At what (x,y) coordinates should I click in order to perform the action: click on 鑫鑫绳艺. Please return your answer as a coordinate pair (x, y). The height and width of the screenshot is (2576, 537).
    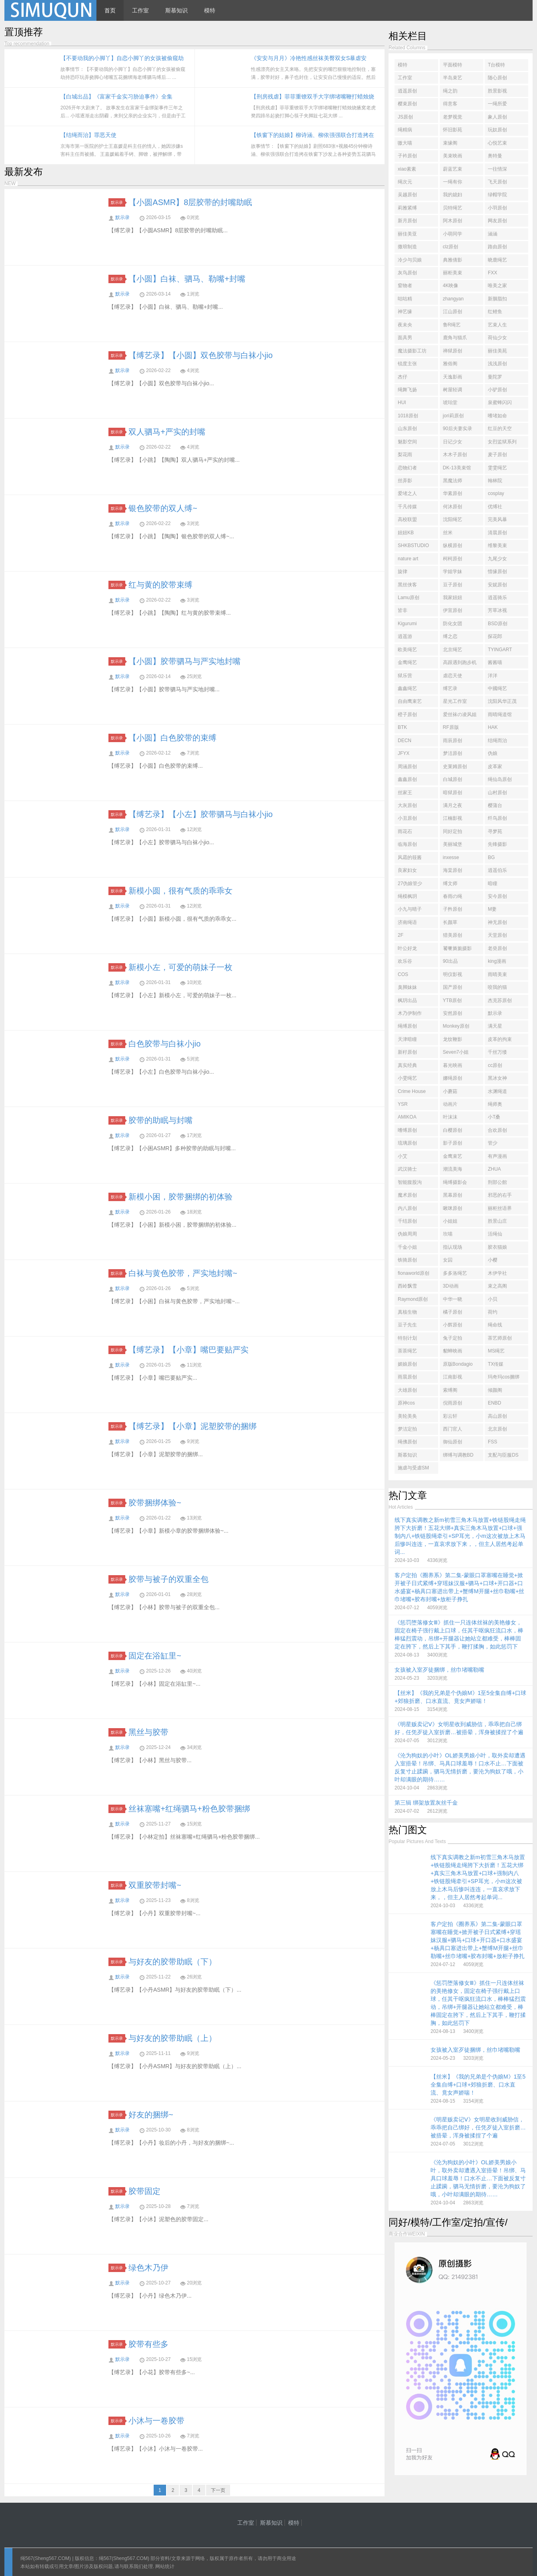
    Looking at the image, I should click on (407, 688).